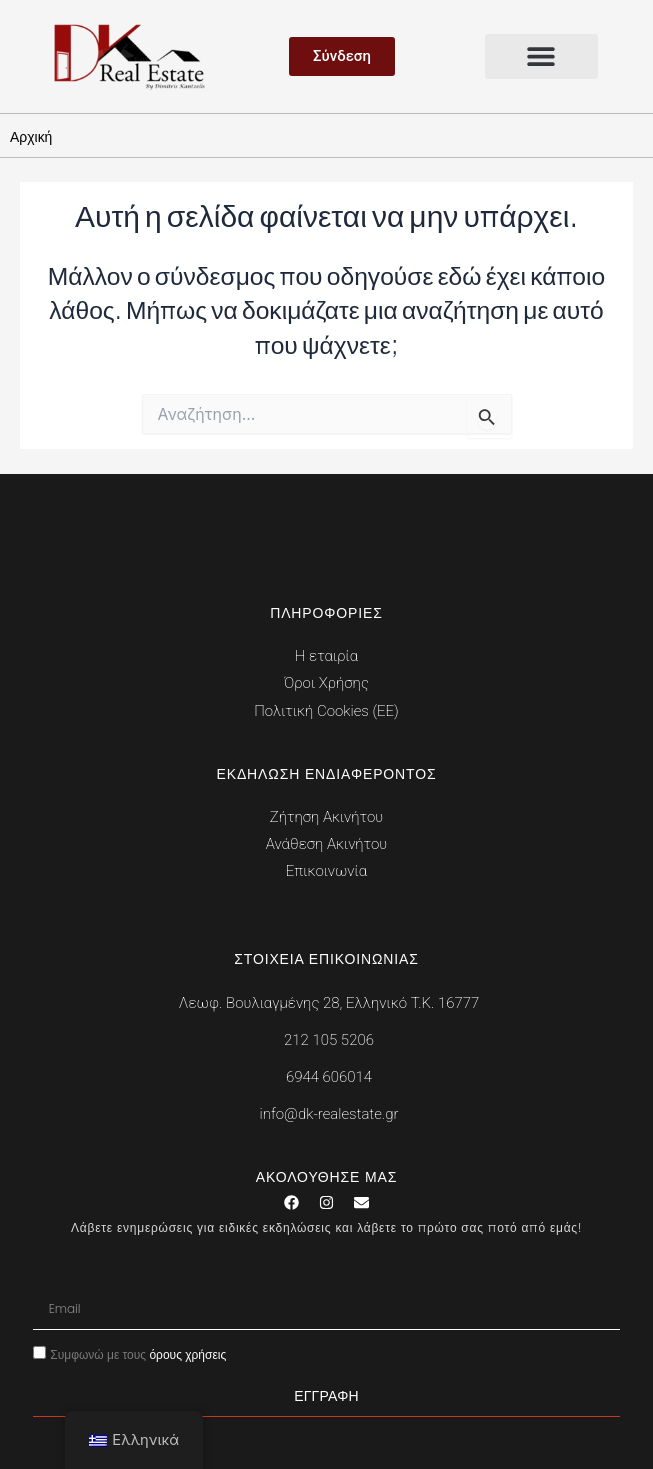 The width and height of the screenshot is (653, 1469). What do you see at coordinates (31, 137) in the screenshot?
I see `Αρχική` at bounding box center [31, 137].